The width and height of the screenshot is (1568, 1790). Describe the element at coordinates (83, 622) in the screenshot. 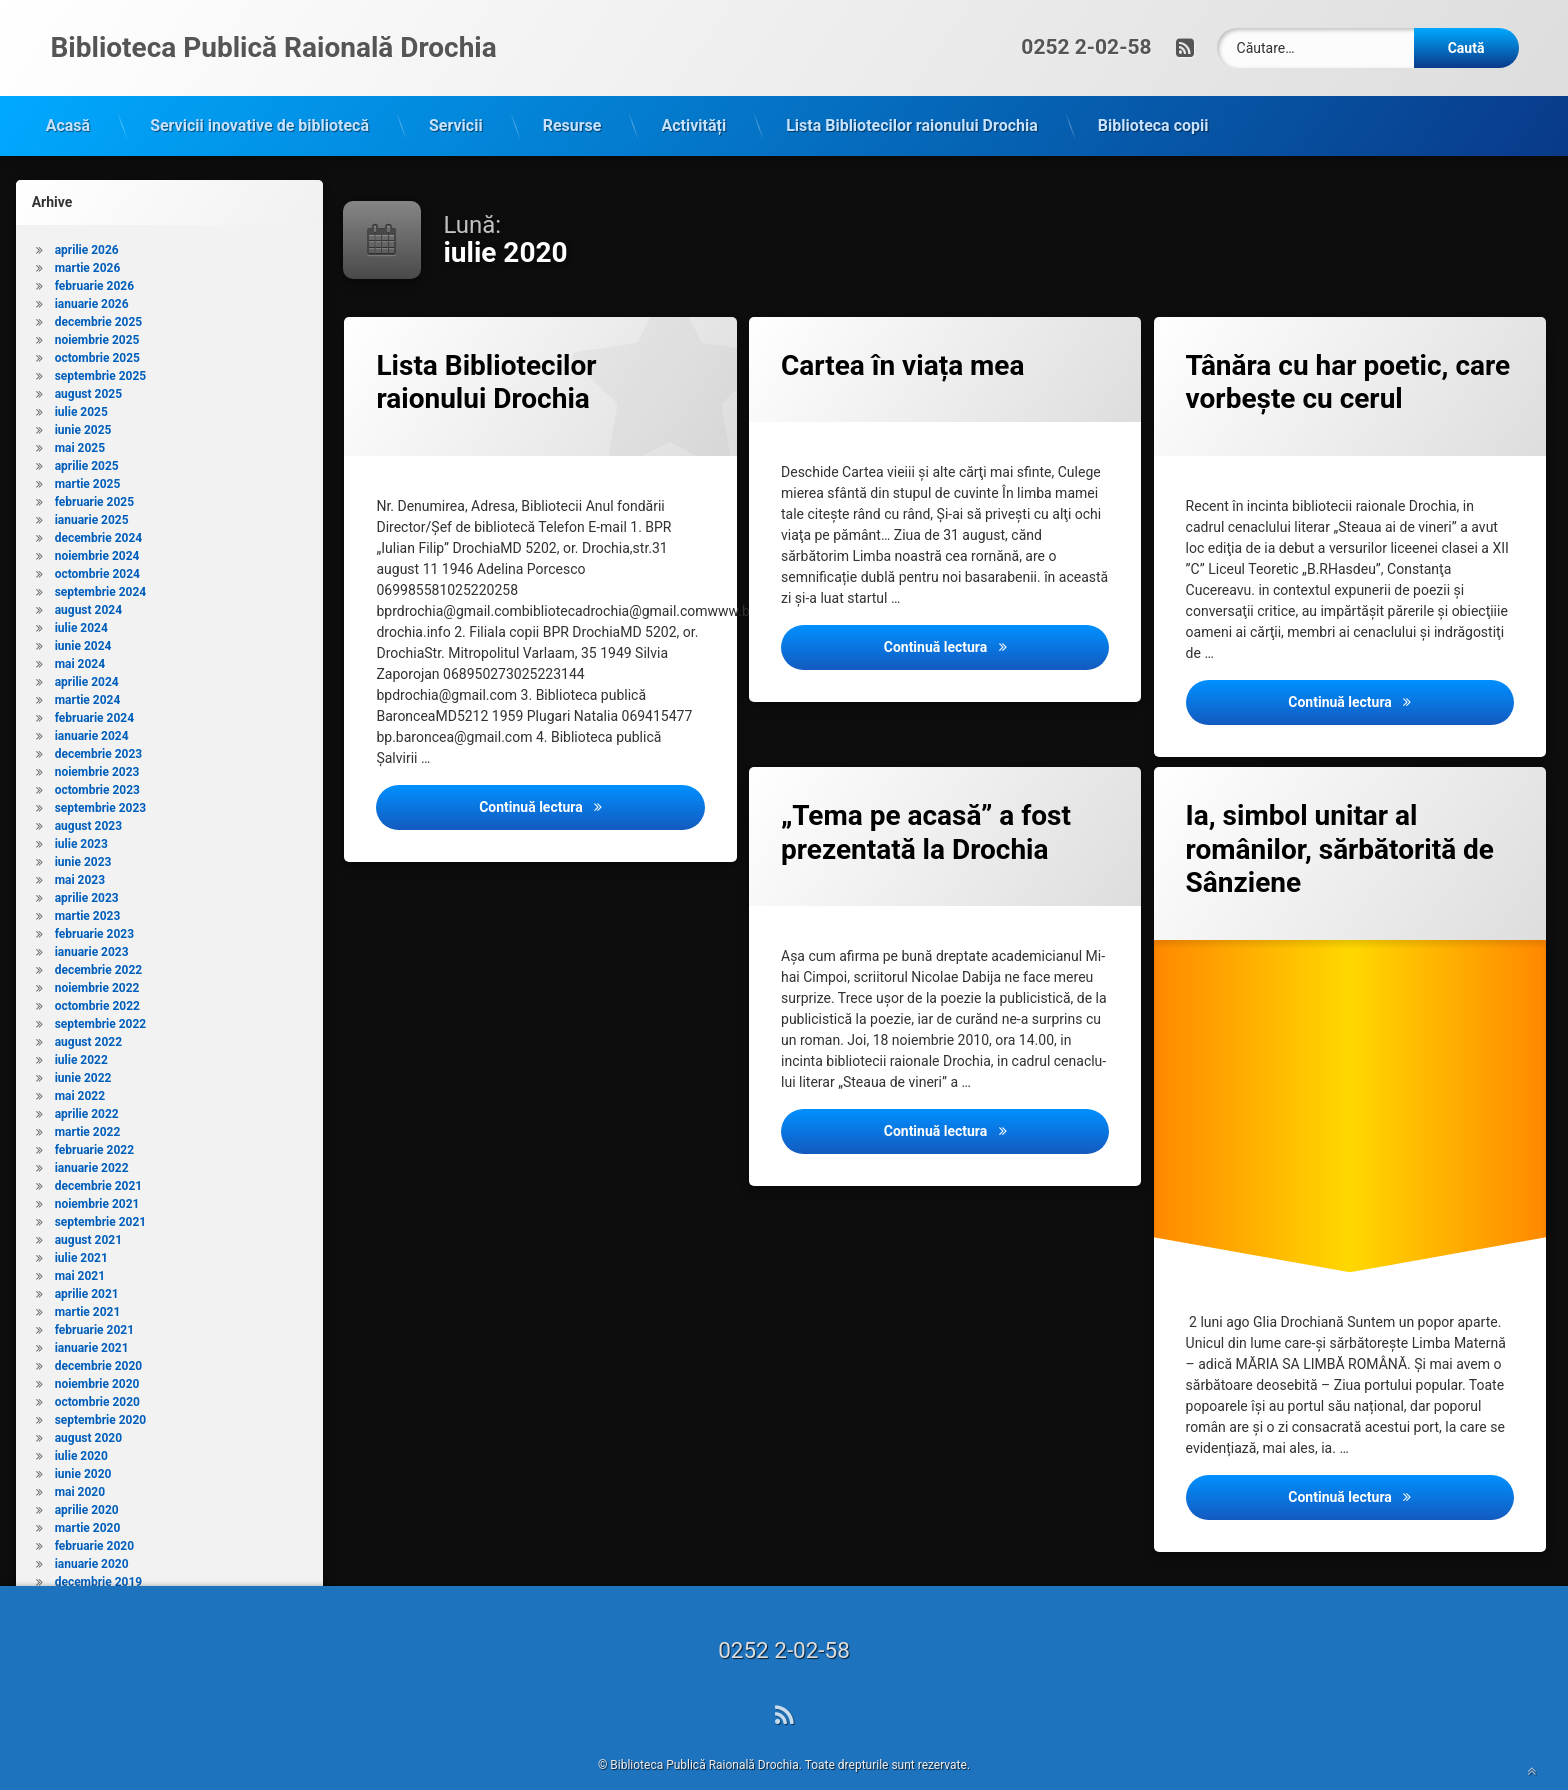

I see `iunie 2024` at that location.